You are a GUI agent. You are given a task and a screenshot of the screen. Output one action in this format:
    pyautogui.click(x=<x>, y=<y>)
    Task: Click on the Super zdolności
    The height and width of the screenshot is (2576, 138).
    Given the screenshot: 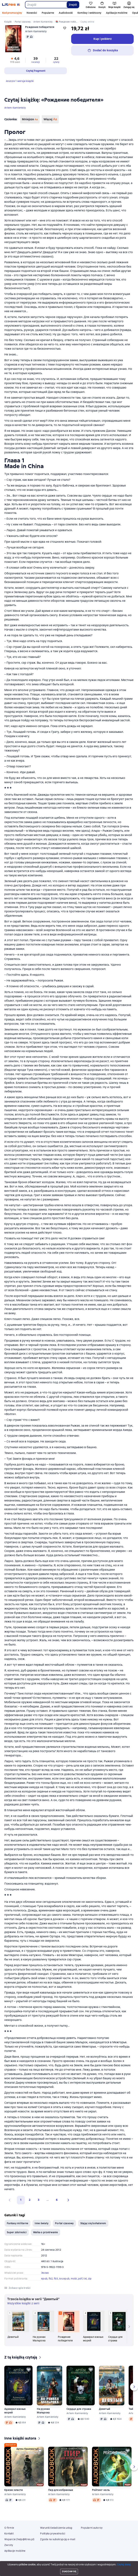 What is the action you would take?
    pyautogui.click(x=17, y=2232)
    